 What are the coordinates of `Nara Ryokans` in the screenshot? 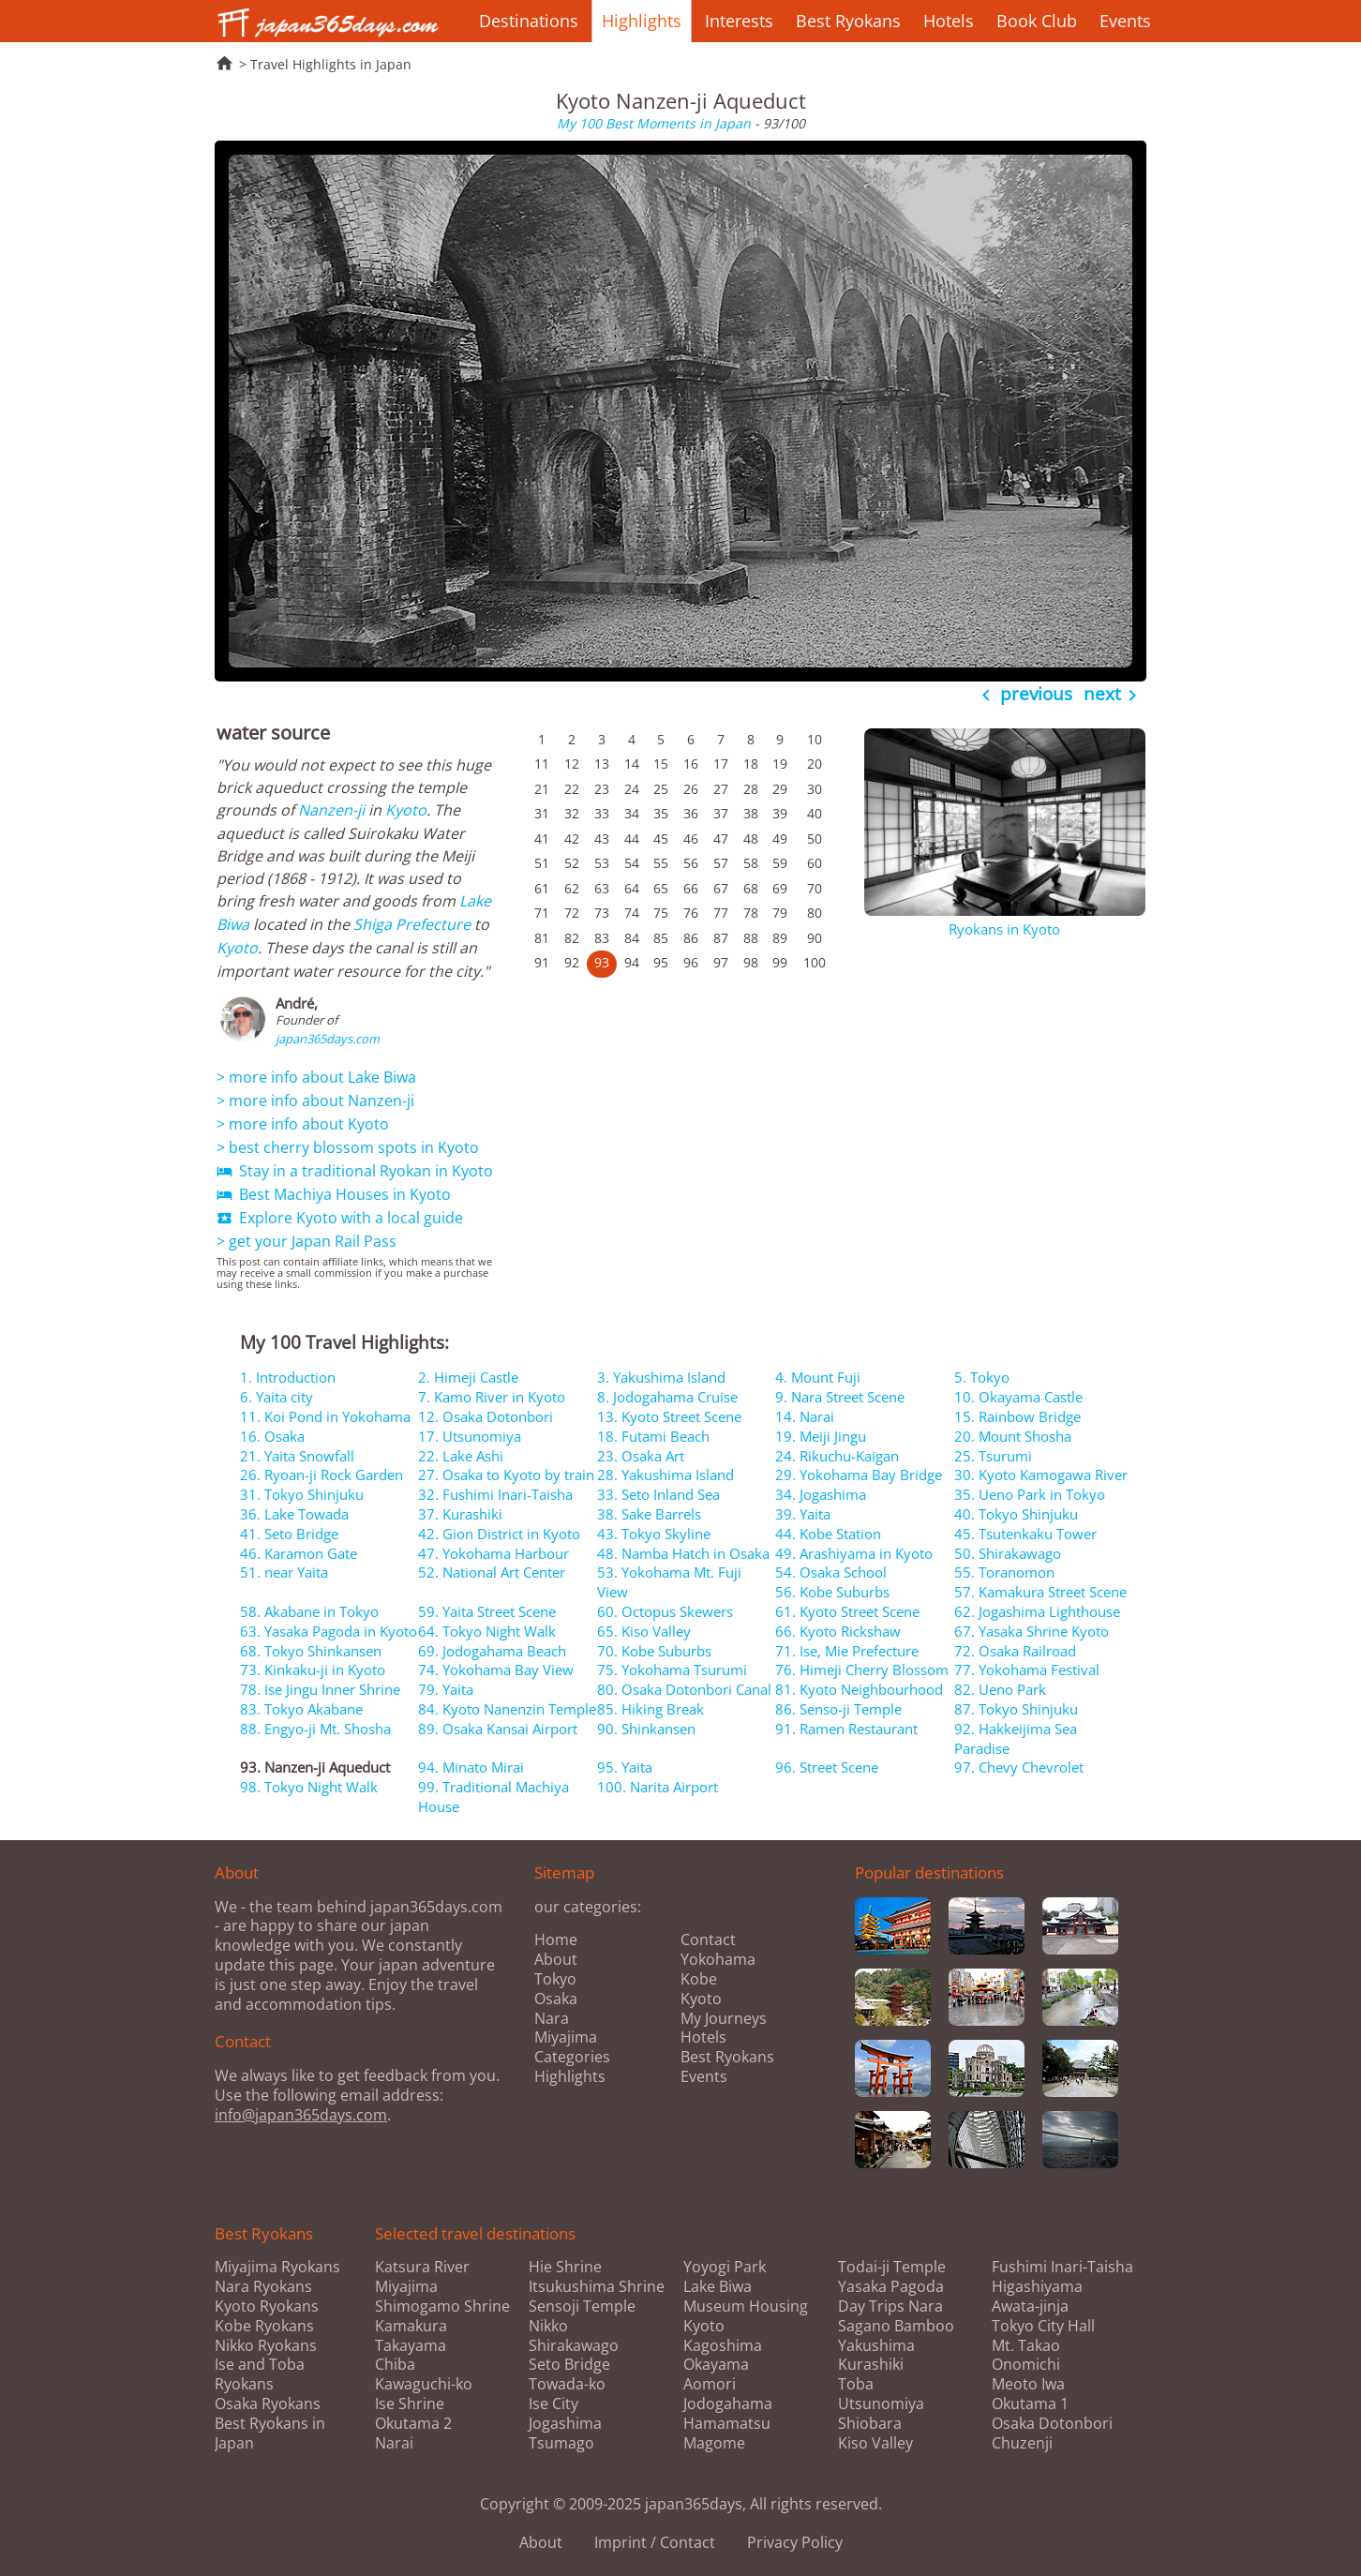 It's located at (263, 2286).